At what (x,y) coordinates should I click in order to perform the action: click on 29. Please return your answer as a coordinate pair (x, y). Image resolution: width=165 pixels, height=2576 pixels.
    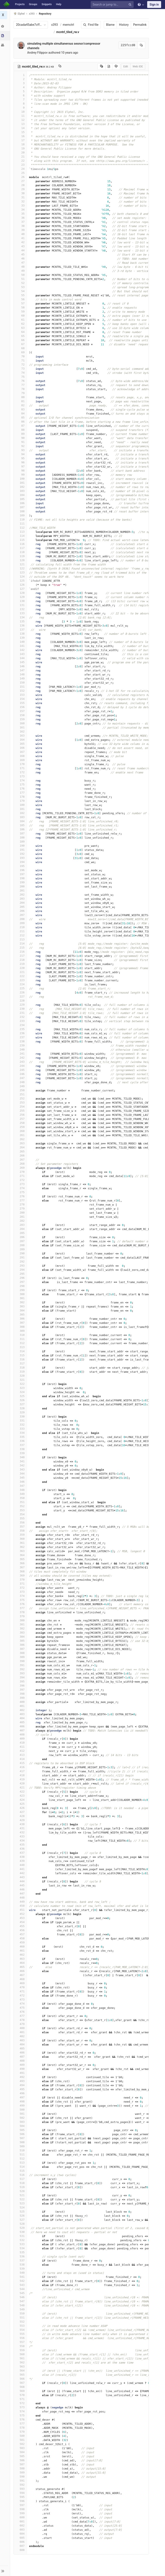
    Looking at the image, I should click on (21, 189).